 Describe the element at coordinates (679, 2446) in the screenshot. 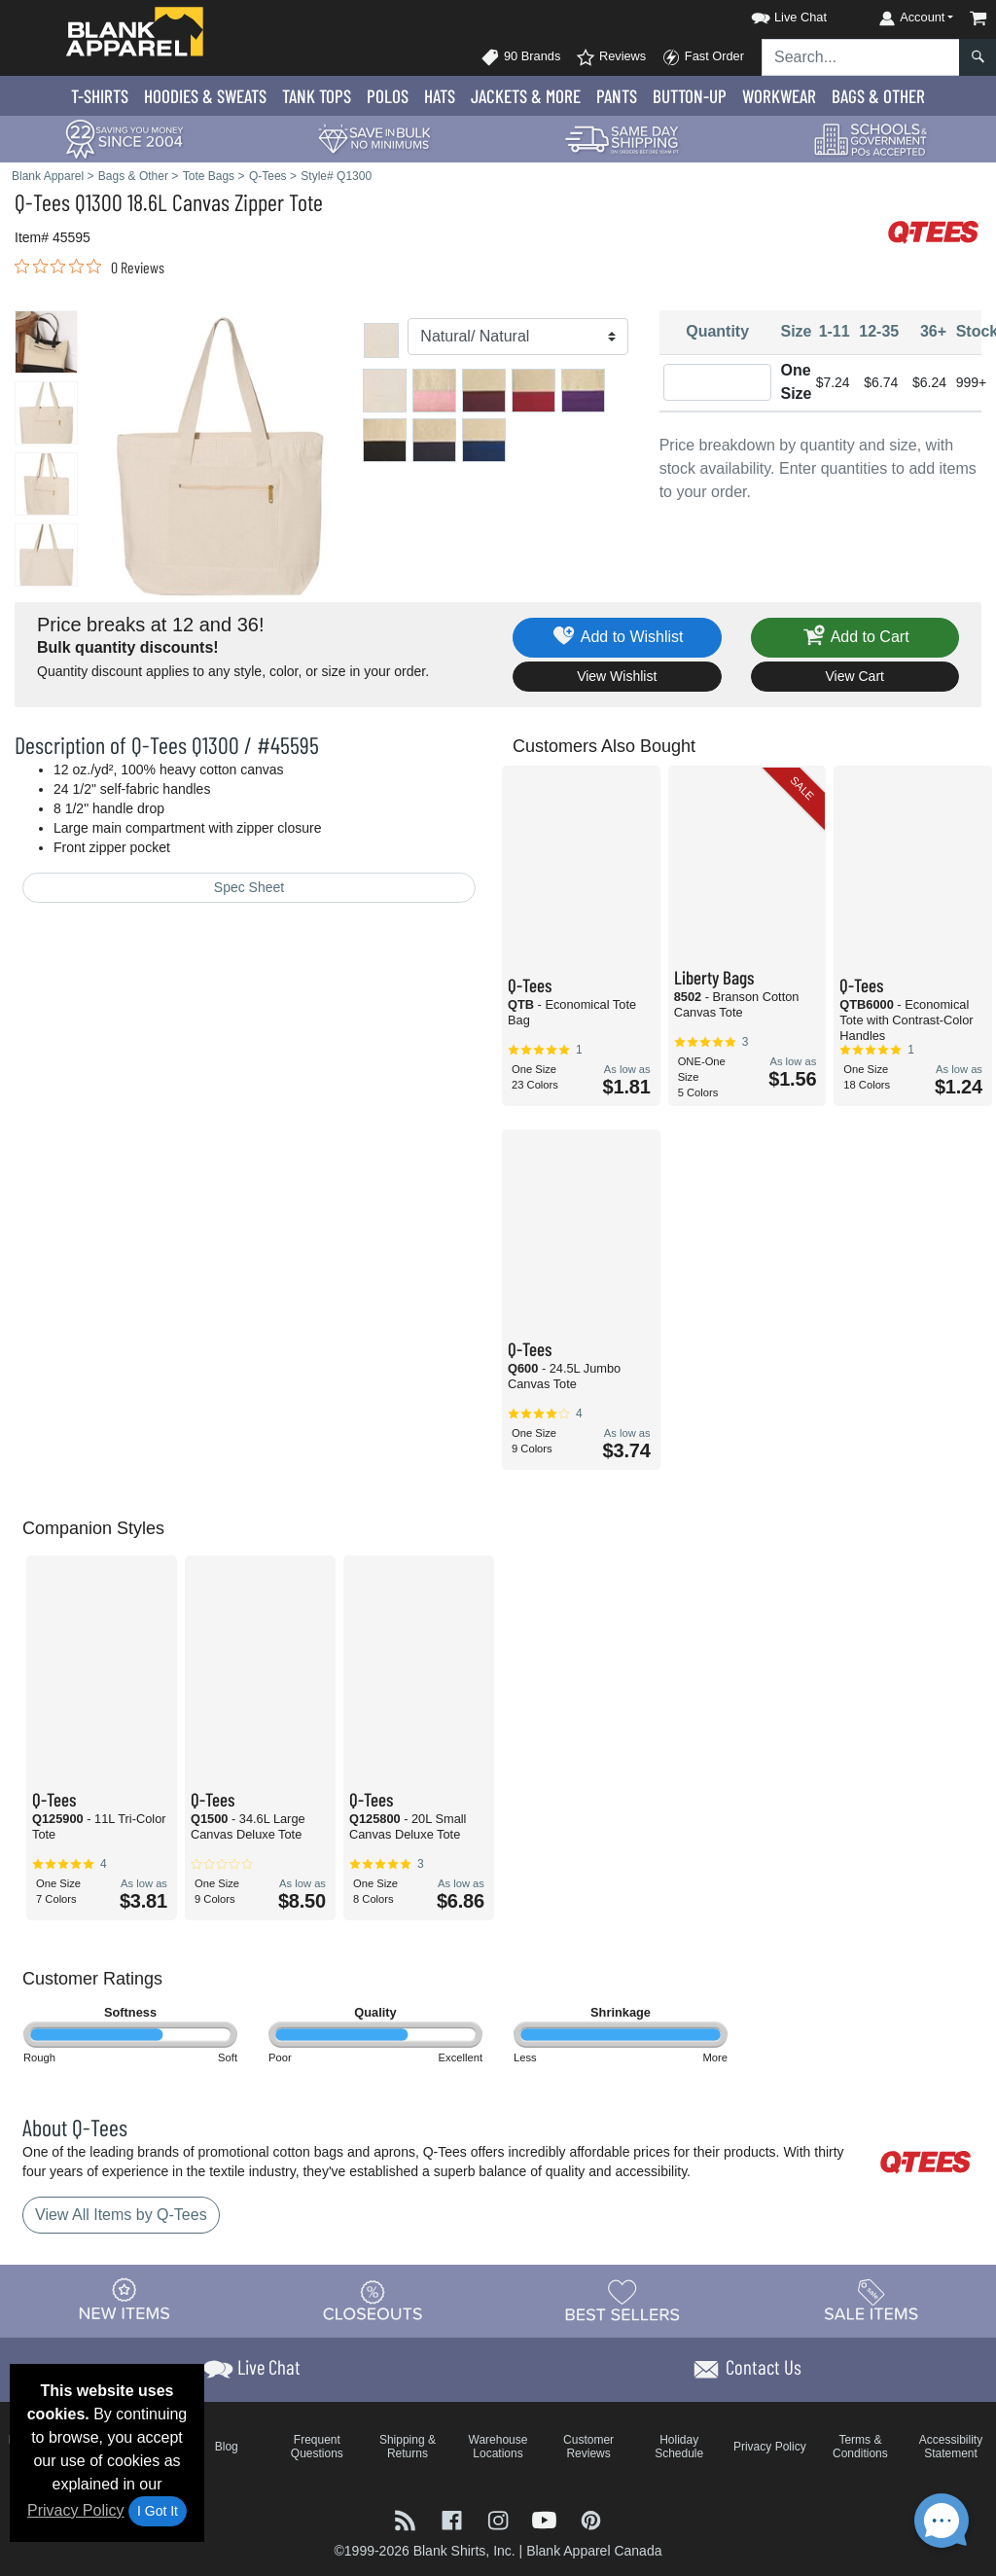

I see `Holiday Schedule` at that location.